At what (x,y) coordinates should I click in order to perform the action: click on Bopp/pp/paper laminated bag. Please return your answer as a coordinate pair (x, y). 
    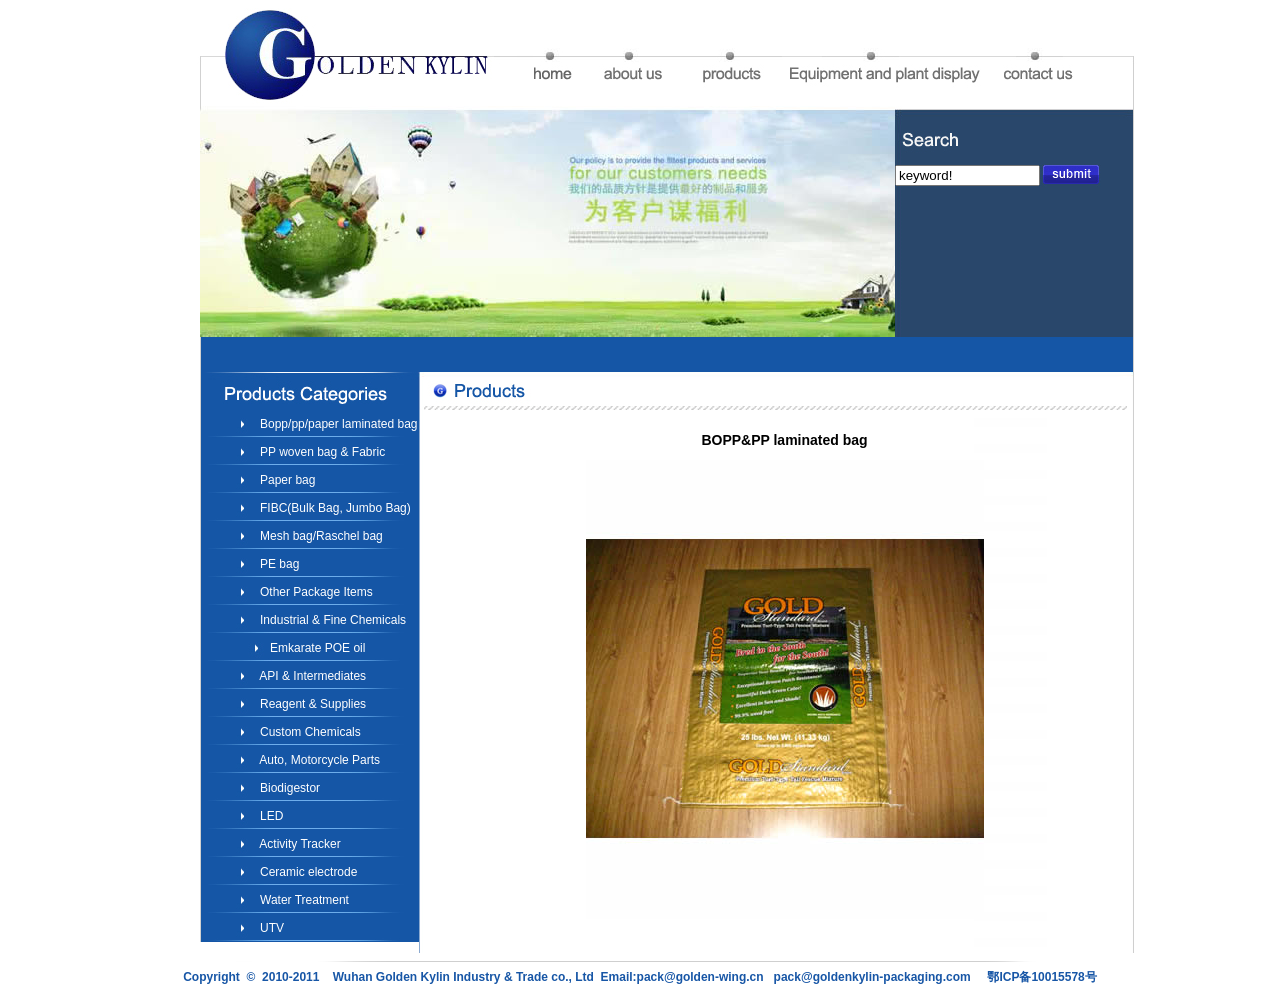
    Looking at the image, I should click on (337, 424).